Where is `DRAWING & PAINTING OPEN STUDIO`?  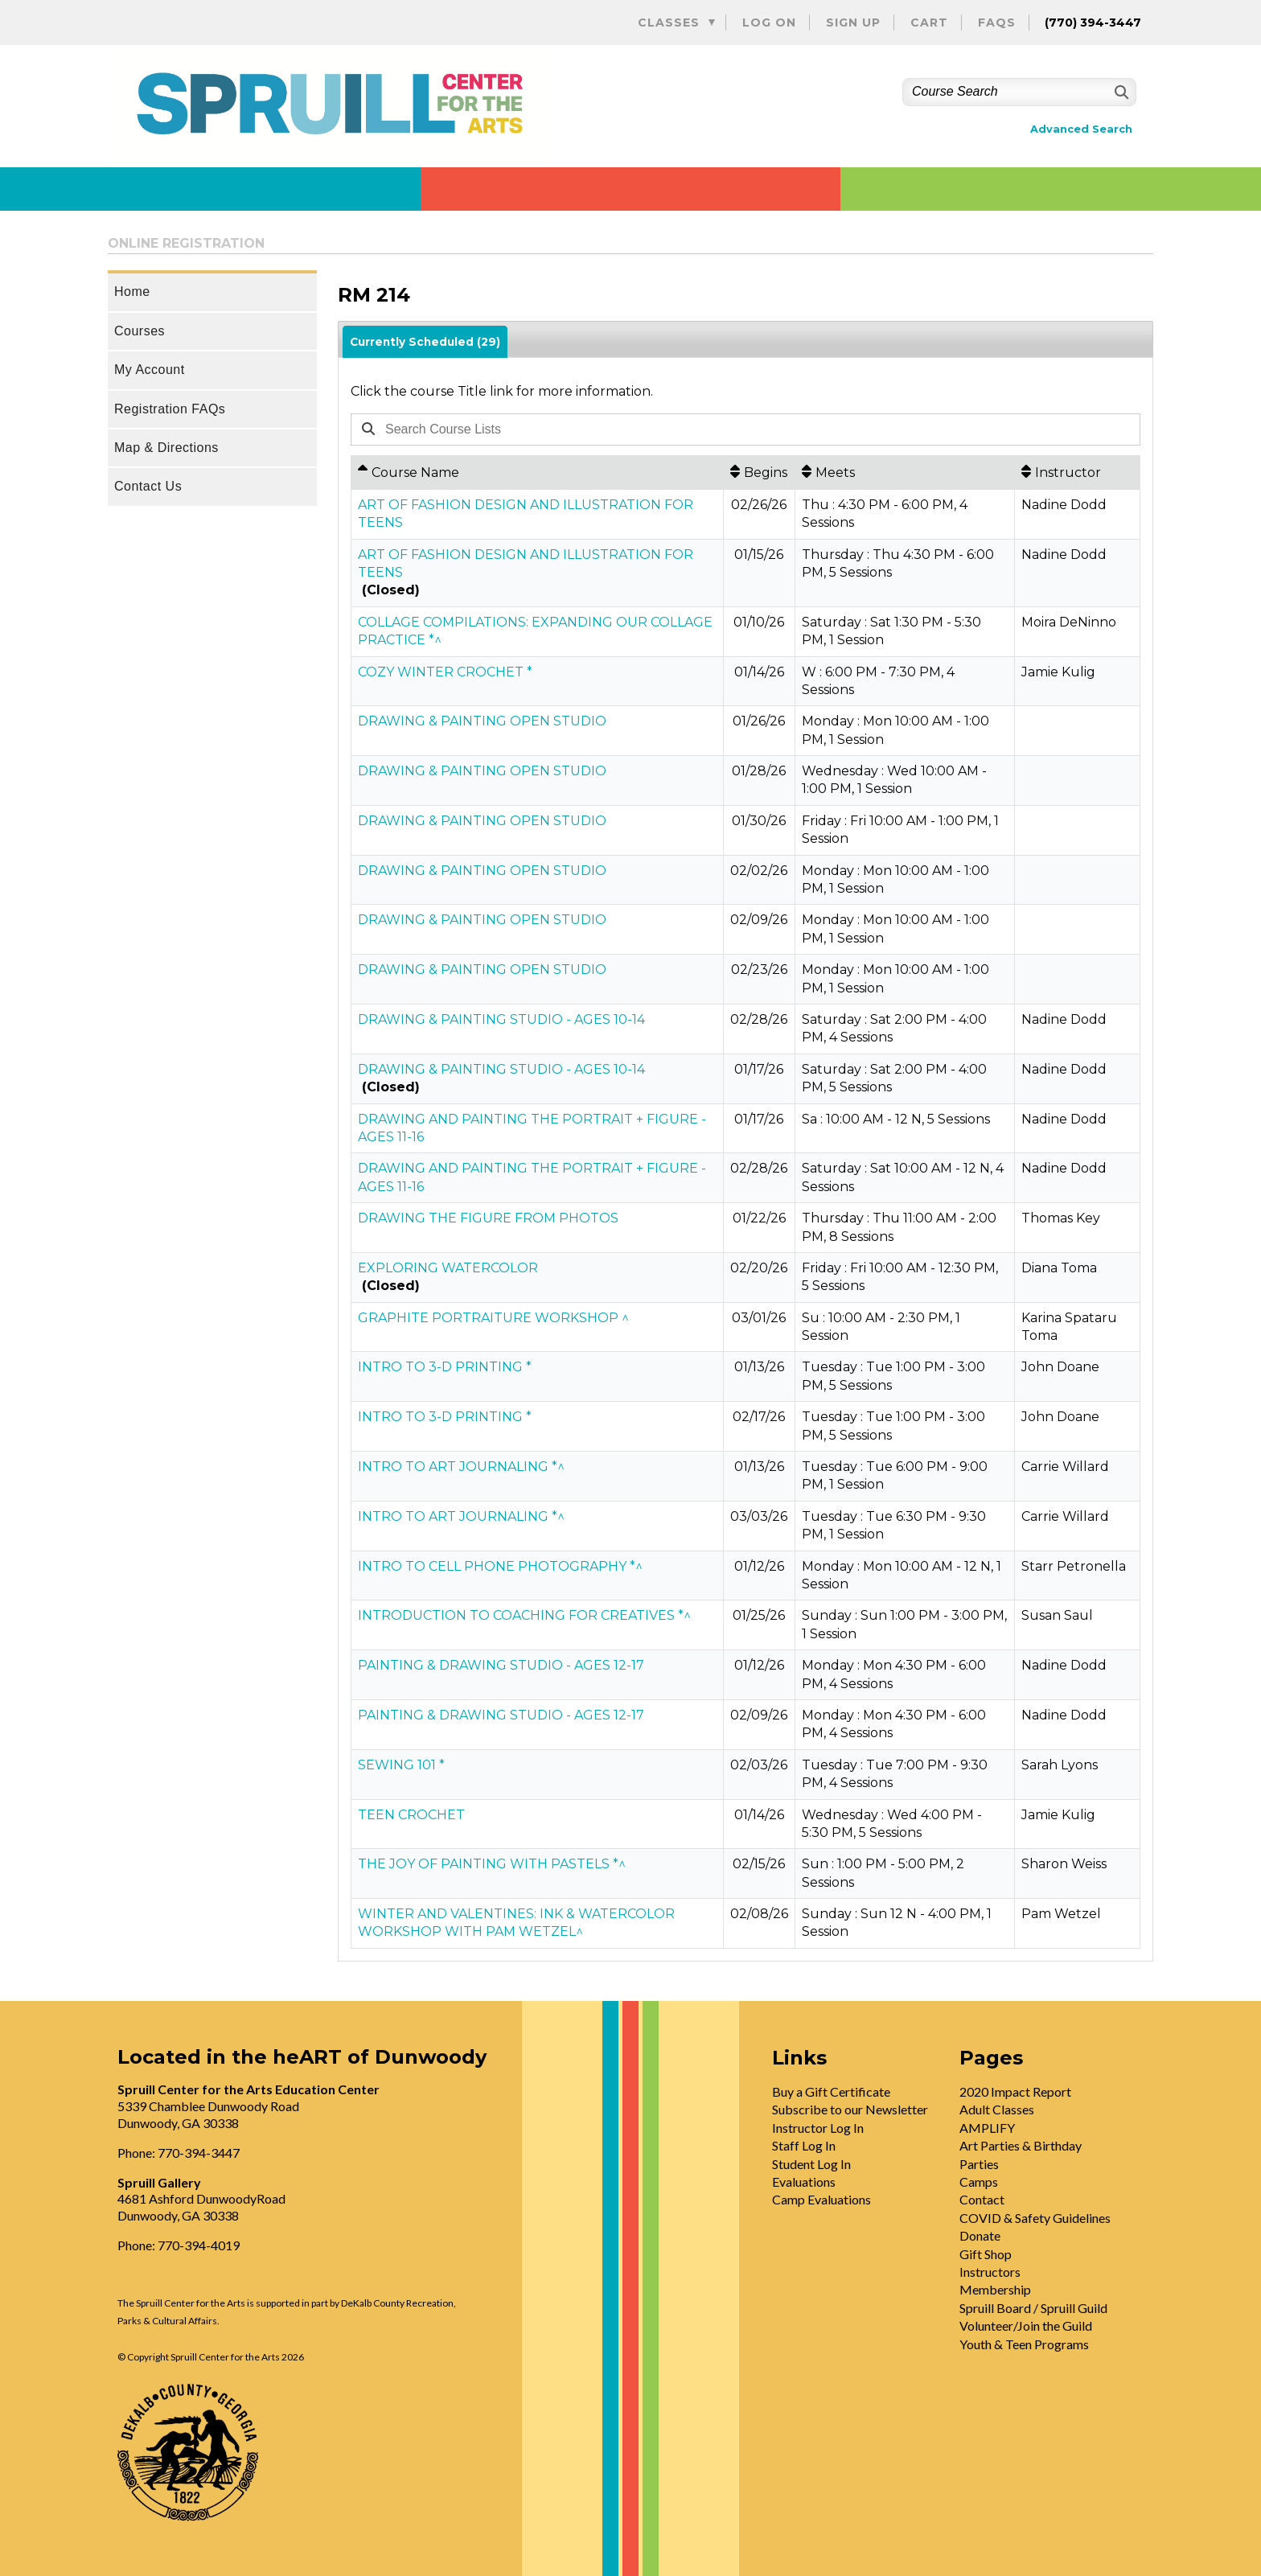 DRAWING & PAINTING OPEN STUDIO is located at coordinates (482, 721).